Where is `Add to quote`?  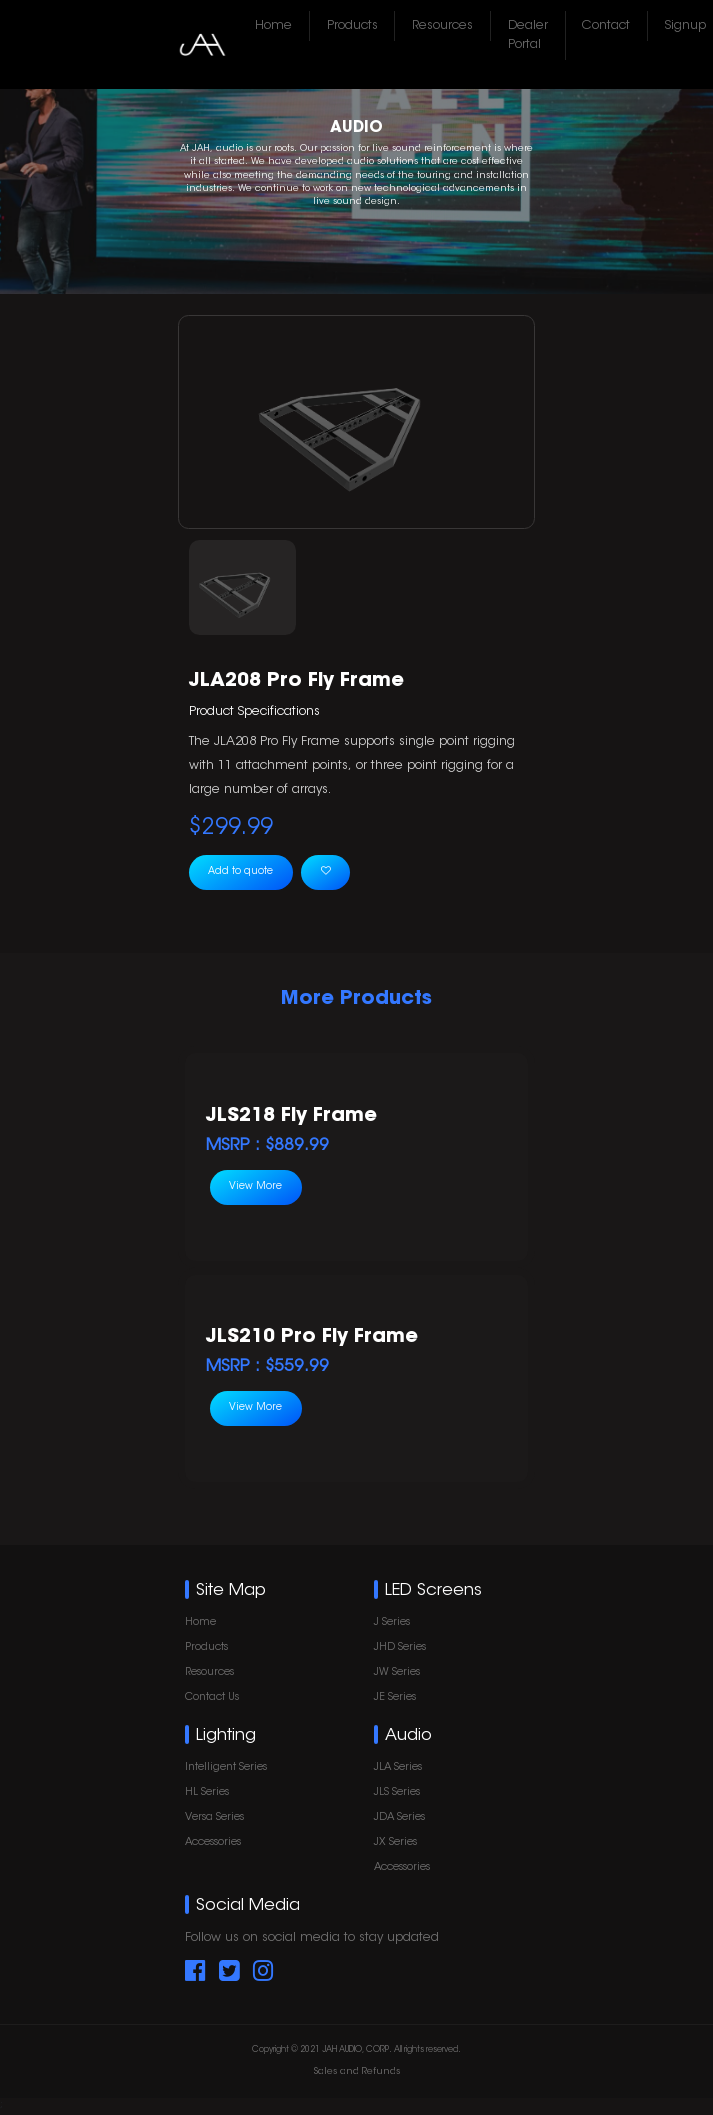 Add to quote is located at coordinates (240, 872).